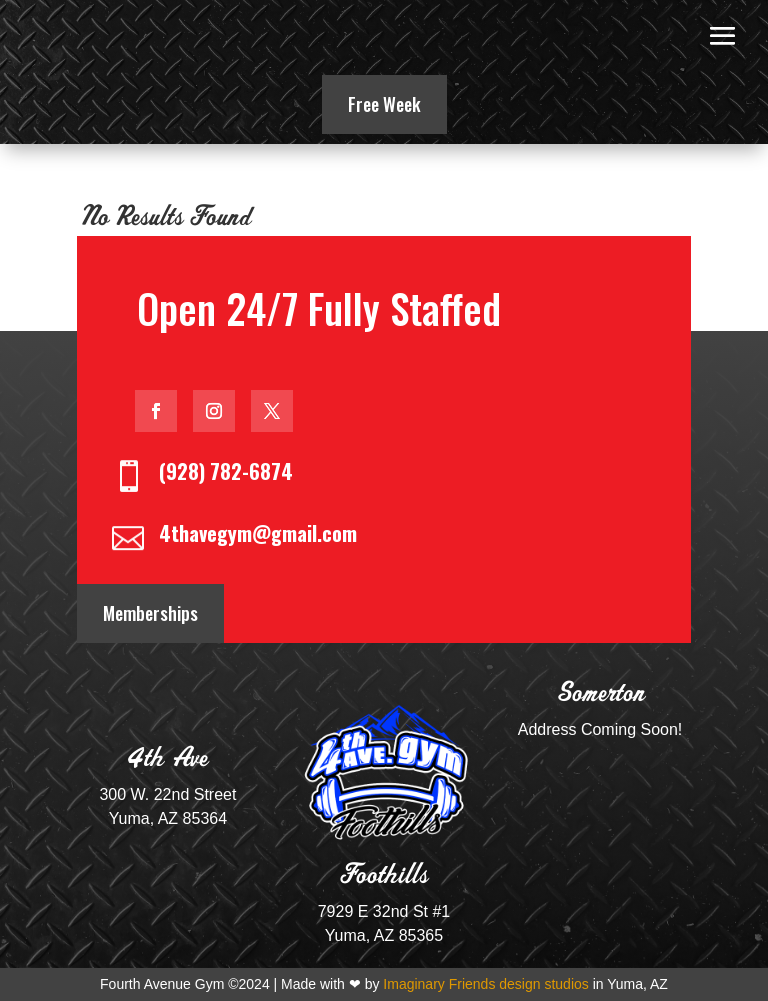 Image resolution: width=768 pixels, height=1001 pixels. Describe the element at coordinates (485, 984) in the screenshot. I see `Imaginary Friends design studios` at that location.